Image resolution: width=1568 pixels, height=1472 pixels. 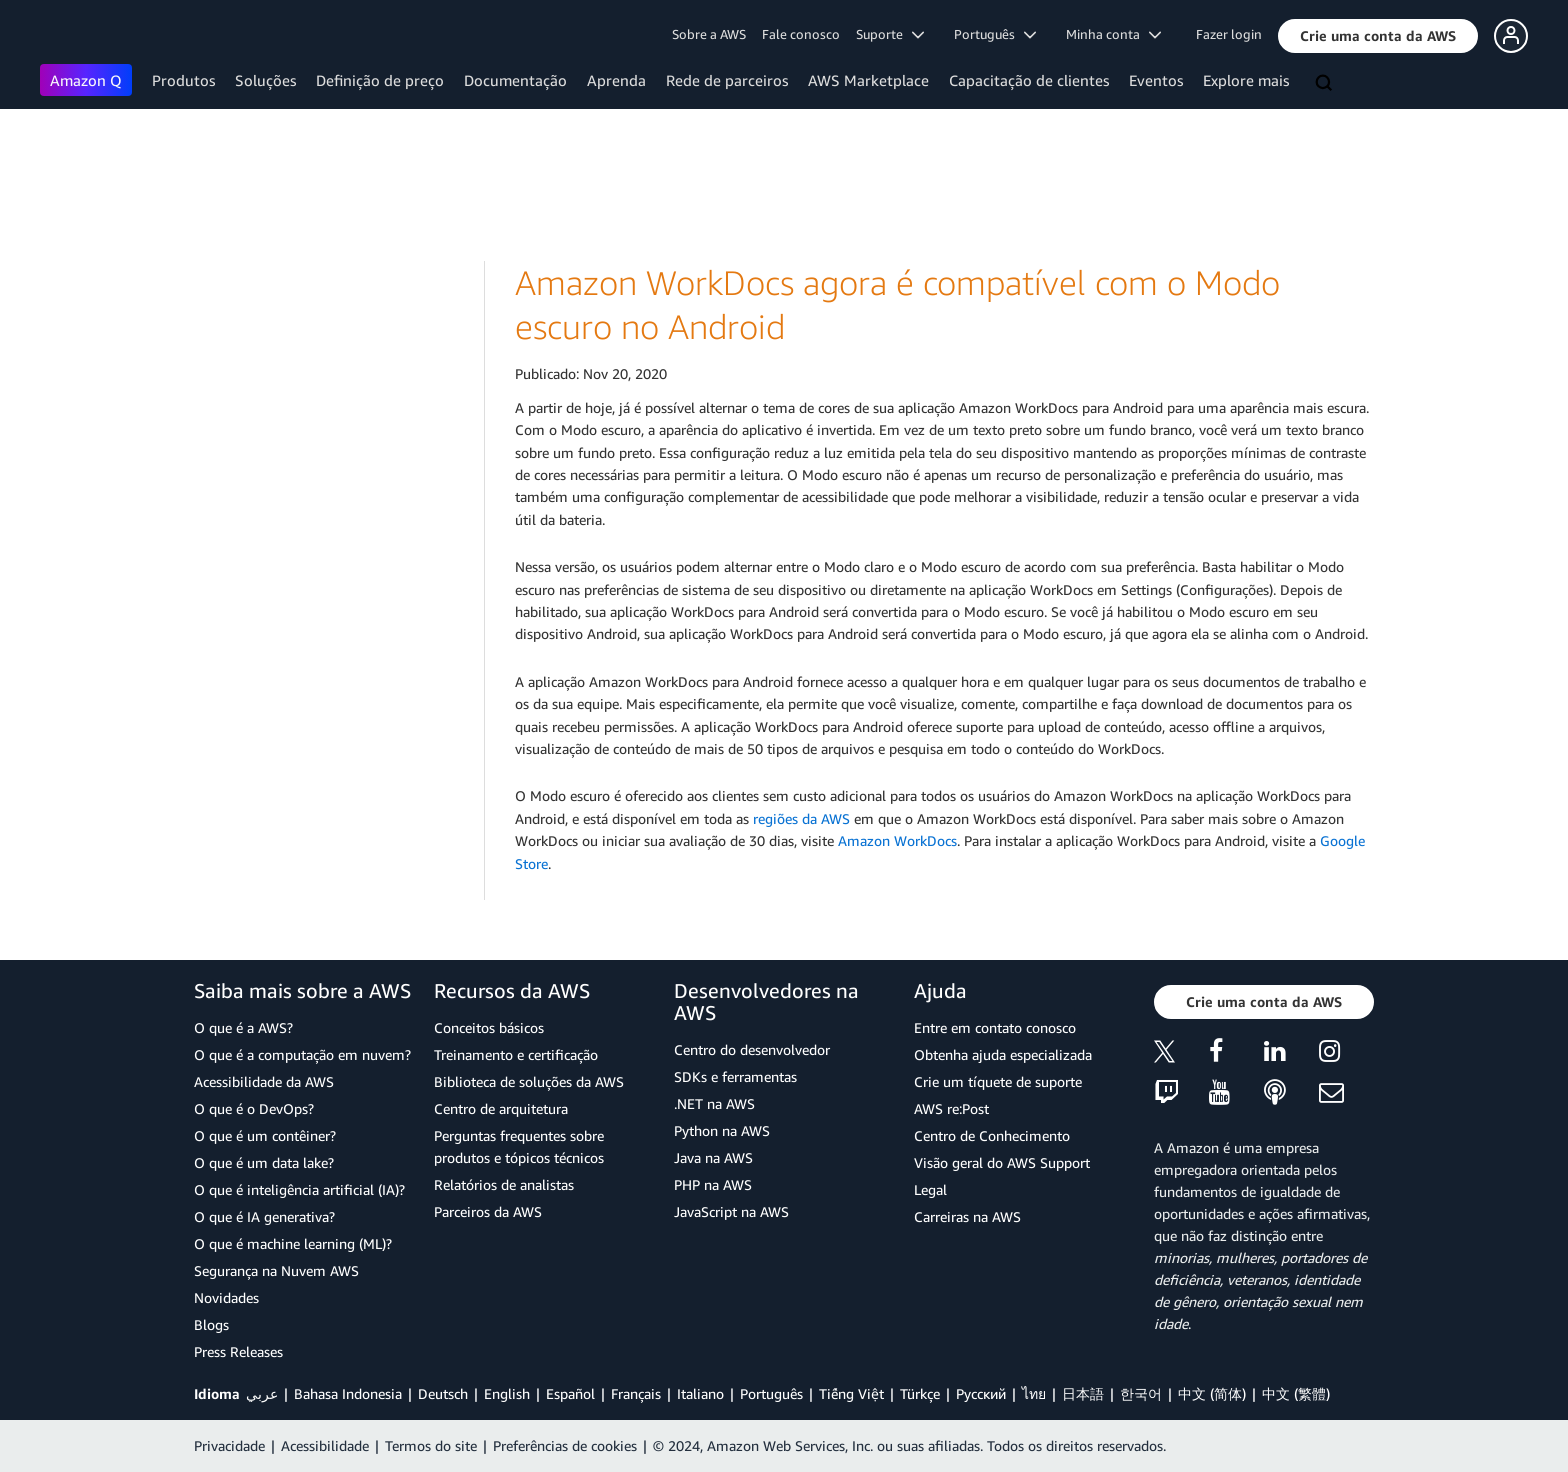 What do you see at coordinates (570, 1393) in the screenshot?
I see `Español` at bounding box center [570, 1393].